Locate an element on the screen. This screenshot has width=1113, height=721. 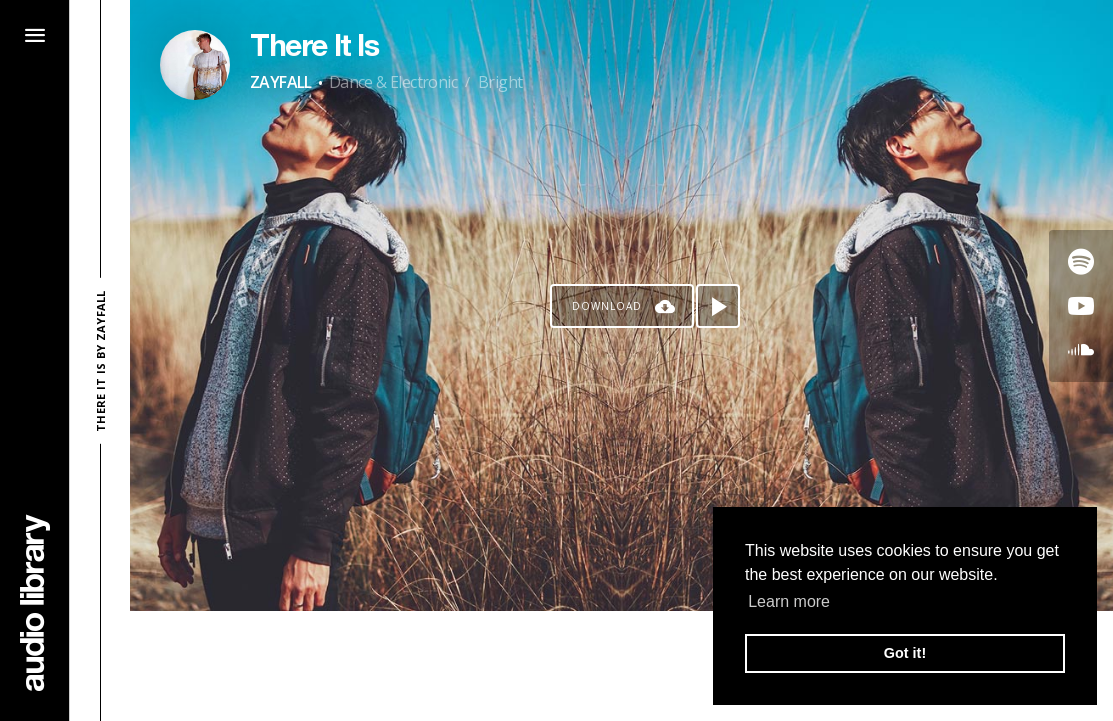
[Go to Spotify's song] is located at coordinates (1081, 262).